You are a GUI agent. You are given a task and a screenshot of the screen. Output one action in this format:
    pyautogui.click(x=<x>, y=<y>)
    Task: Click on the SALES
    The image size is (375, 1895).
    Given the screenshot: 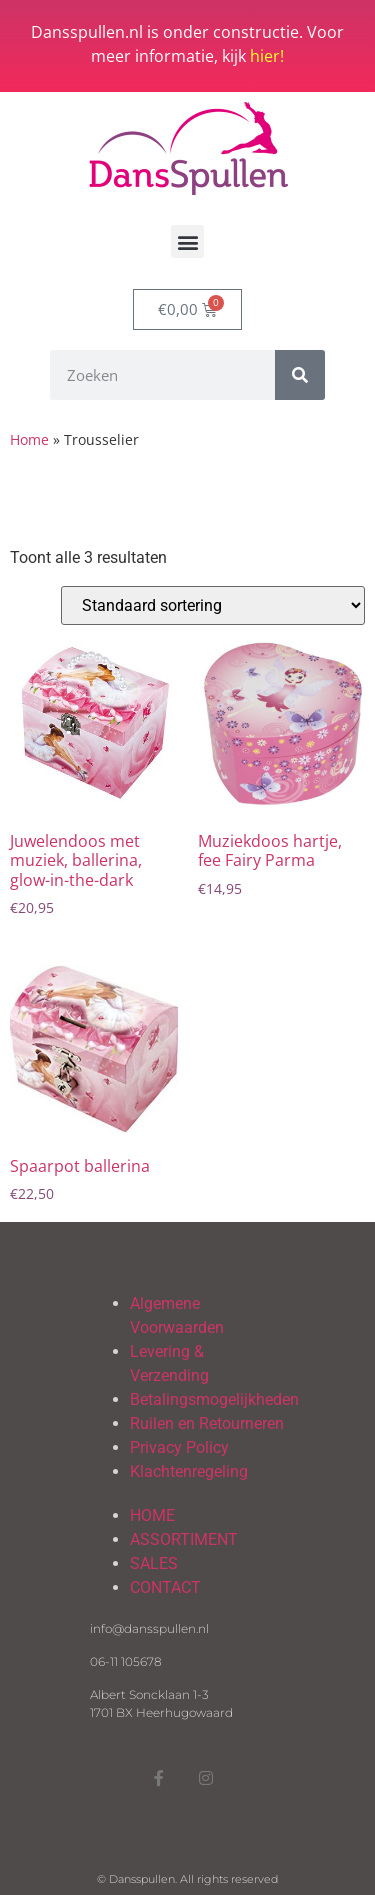 What is the action you would take?
    pyautogui.click(x=154, y=1563)
    